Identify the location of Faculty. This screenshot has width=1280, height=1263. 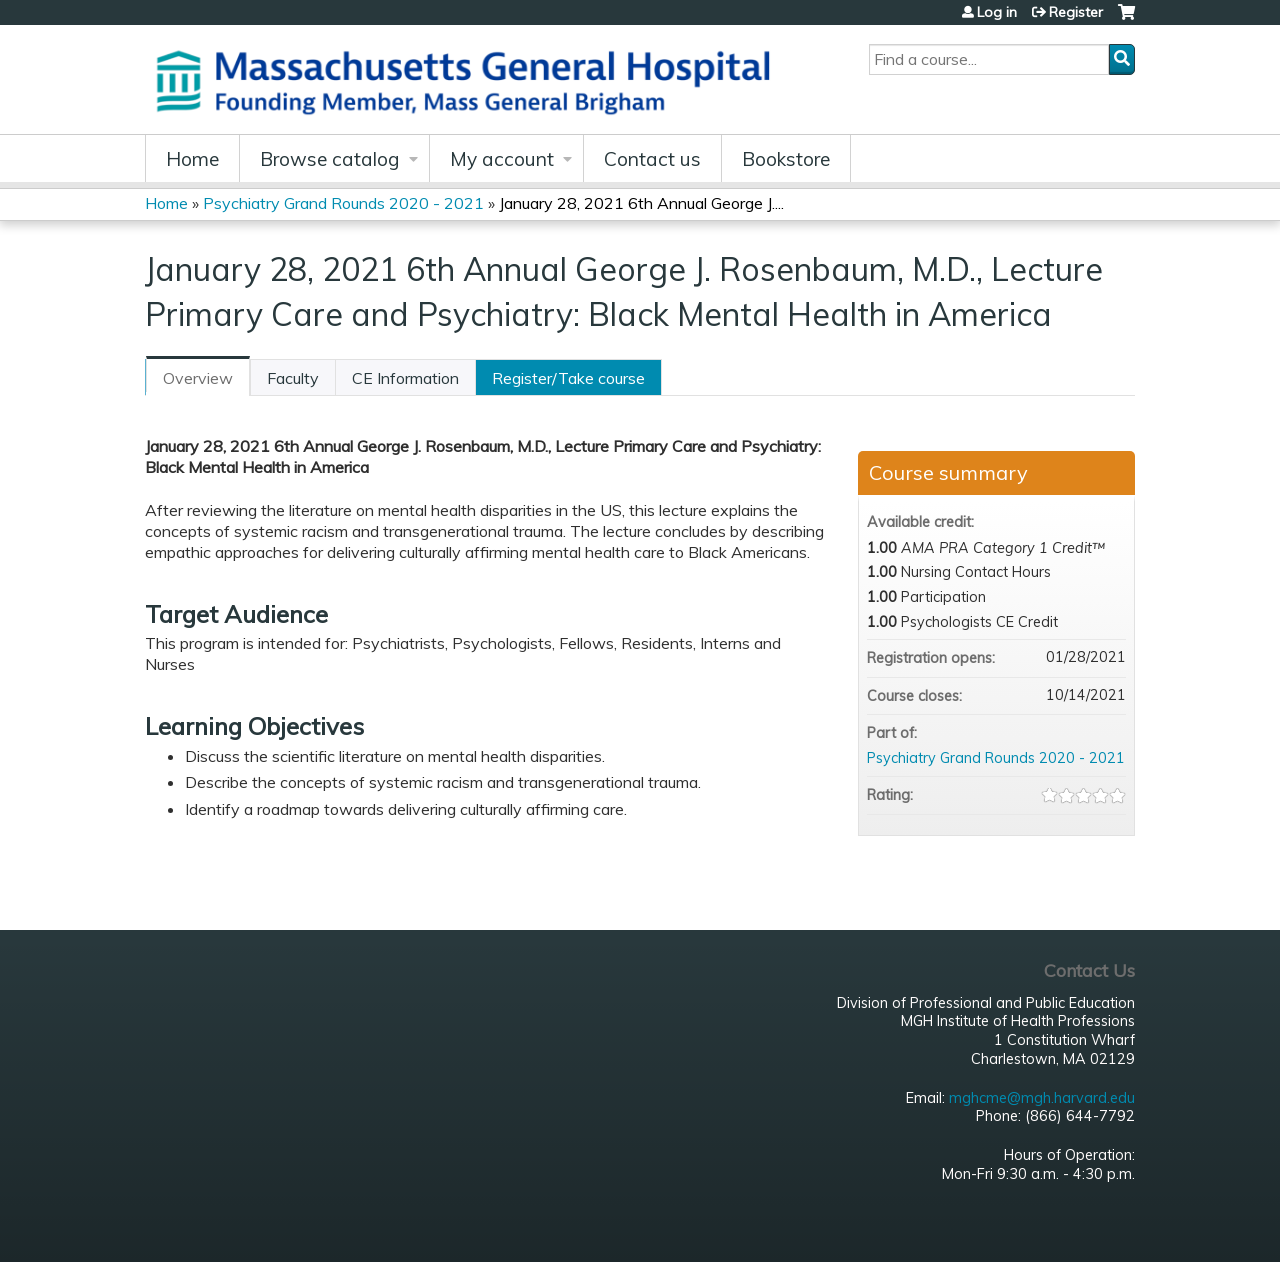
(293, 378).